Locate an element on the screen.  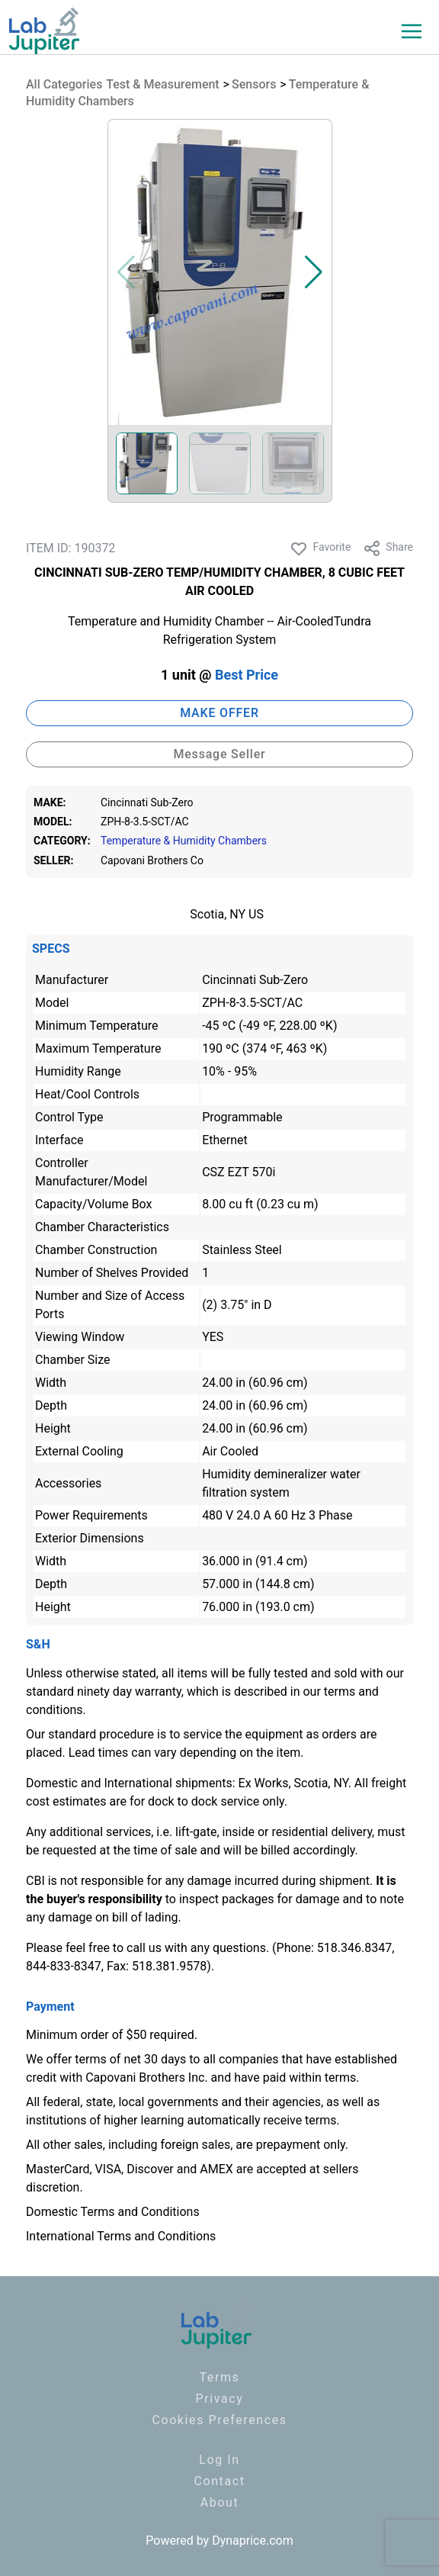
Dynaprice.com is located at coordinates (252, 2540).